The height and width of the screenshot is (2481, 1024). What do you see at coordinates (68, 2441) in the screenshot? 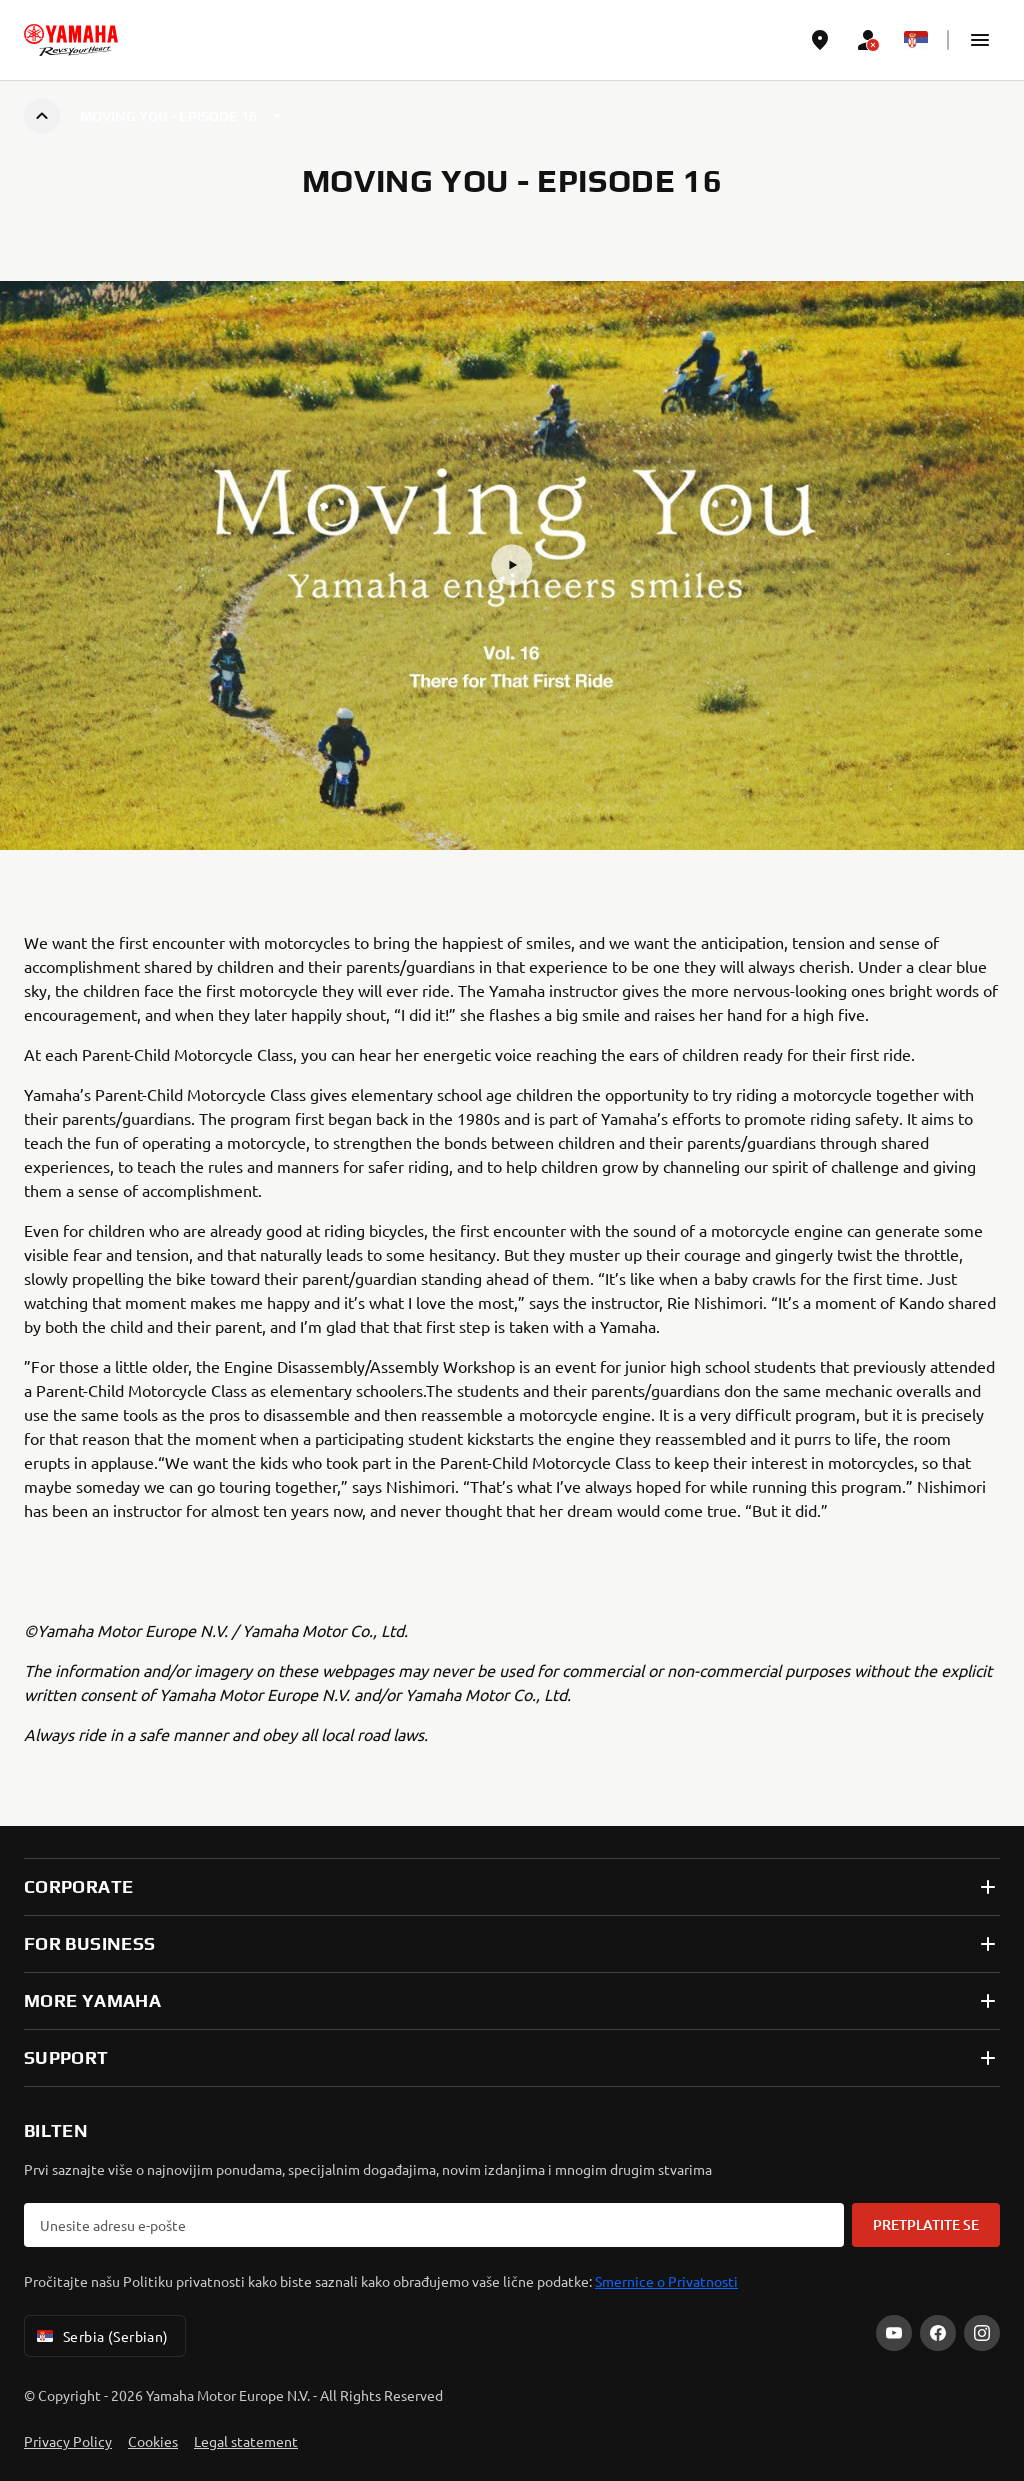
I see `Privacy Policy` at bounding box center [68, 2441].